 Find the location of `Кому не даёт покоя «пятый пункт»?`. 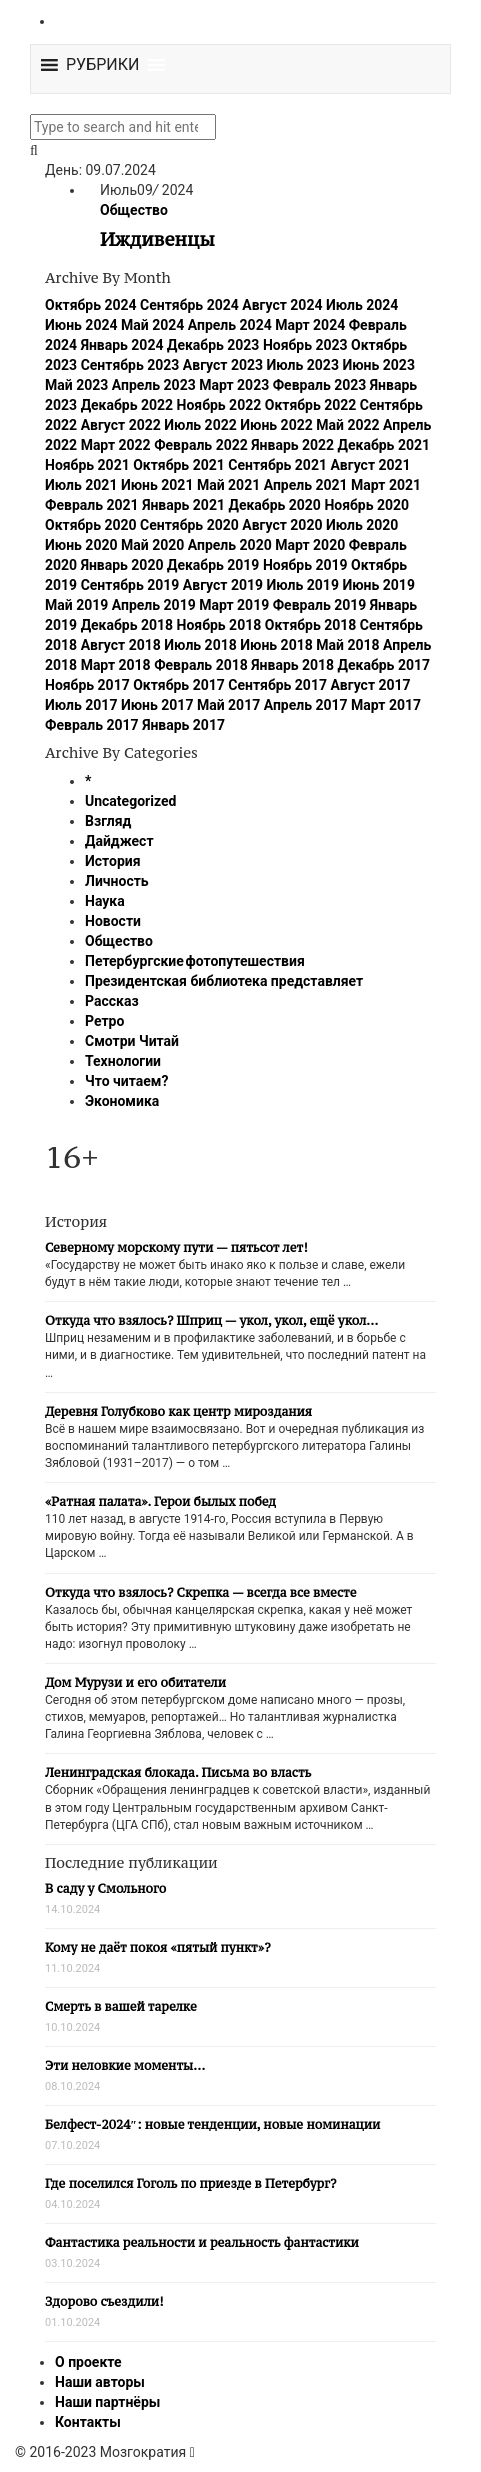

Кому не даёт покоя «пятый пункт»? is located at coordinates (158, 1947).